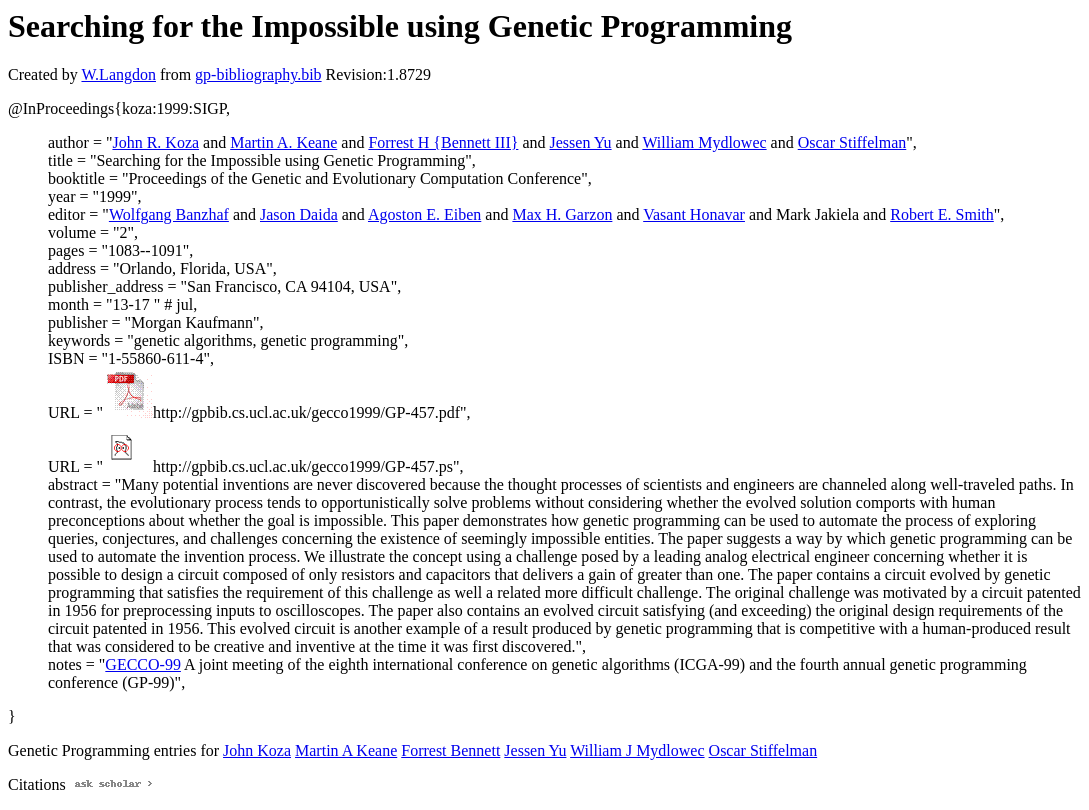  What do you see at coordinates (450, 750) in the screenshot?
I see `Forrest Bennett` at bounding box center [450, 750].